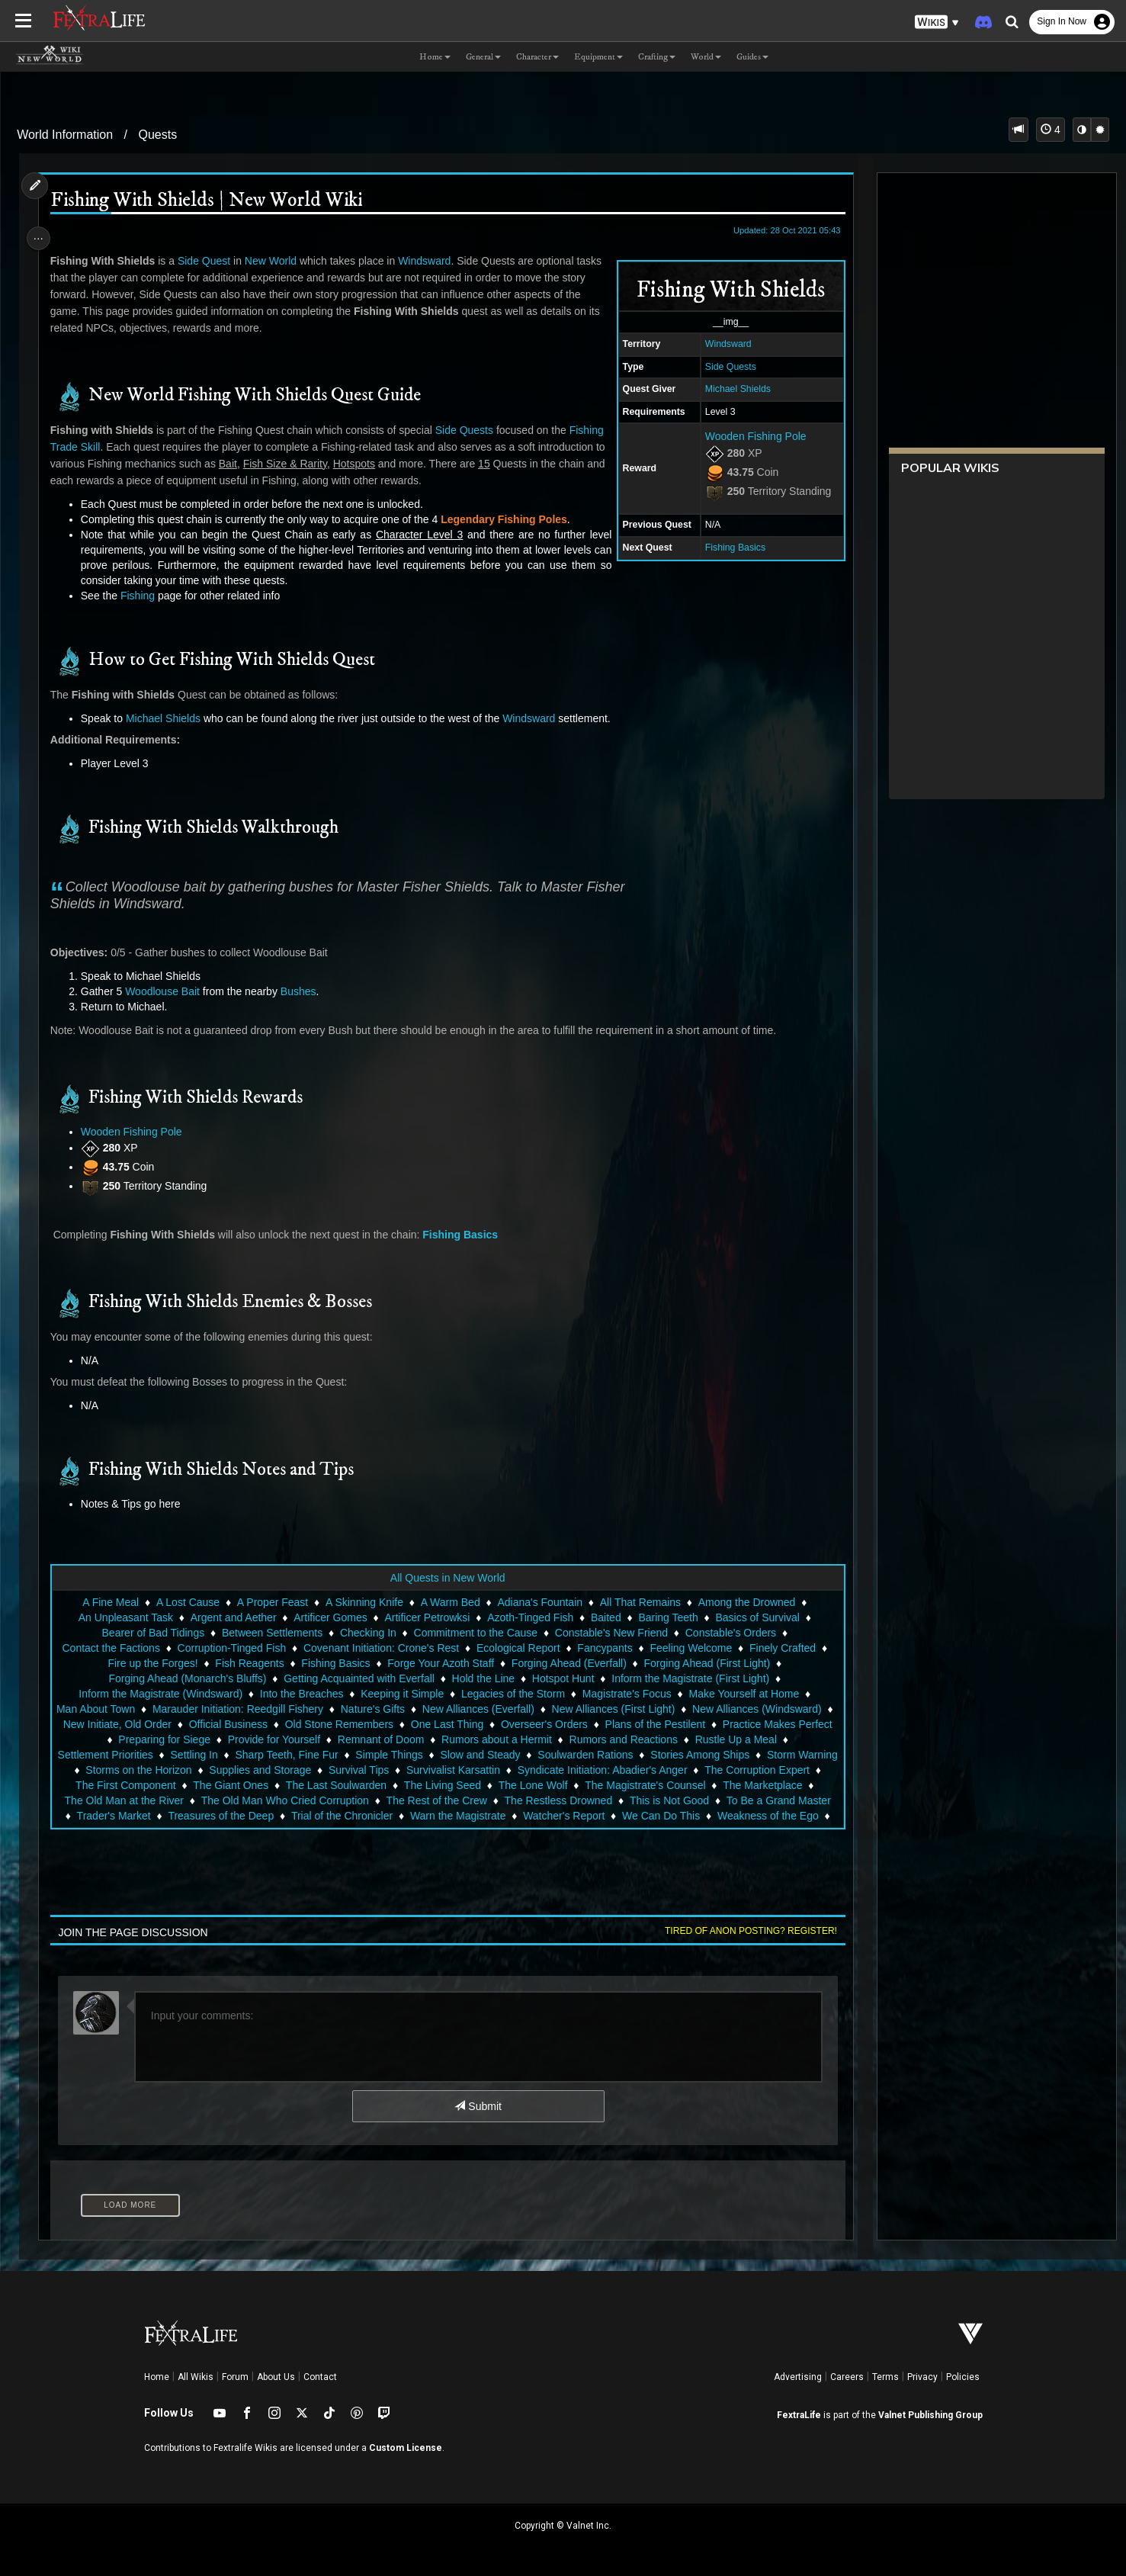  Describe the element at coordinates (440, 1785) in the screenshot. I see `The First Component` at that location.